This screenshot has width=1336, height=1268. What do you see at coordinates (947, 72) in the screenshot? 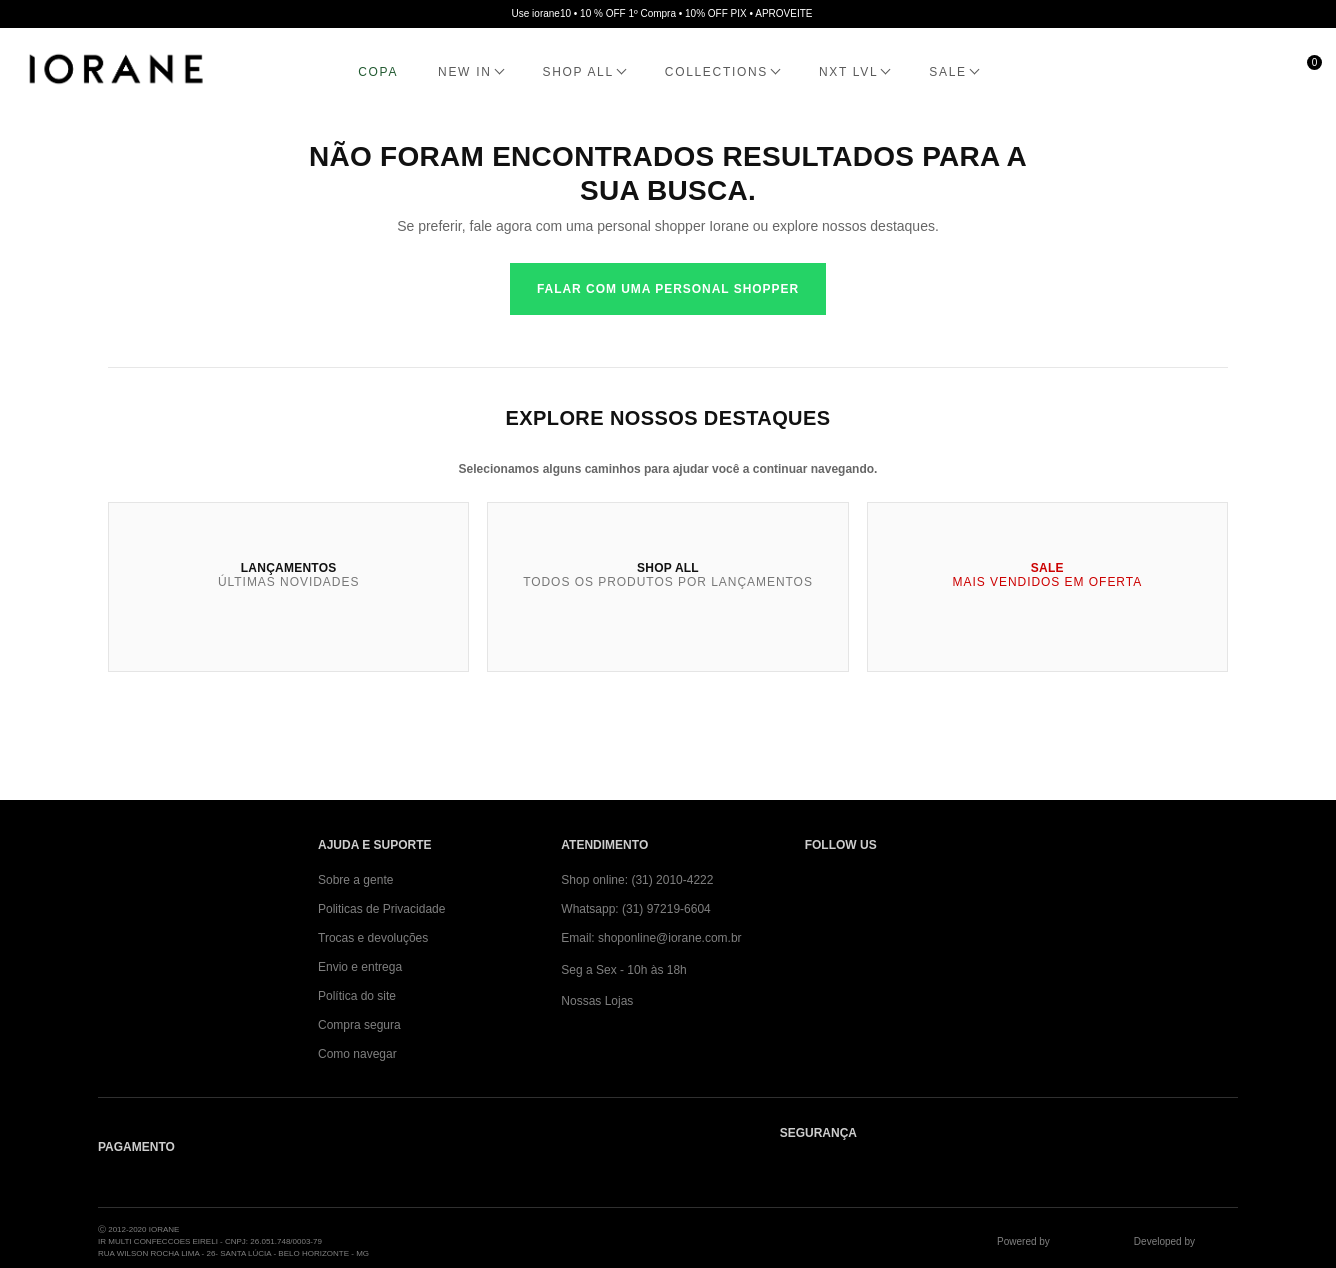
I see `SALE` at bounding box center [947, 72].